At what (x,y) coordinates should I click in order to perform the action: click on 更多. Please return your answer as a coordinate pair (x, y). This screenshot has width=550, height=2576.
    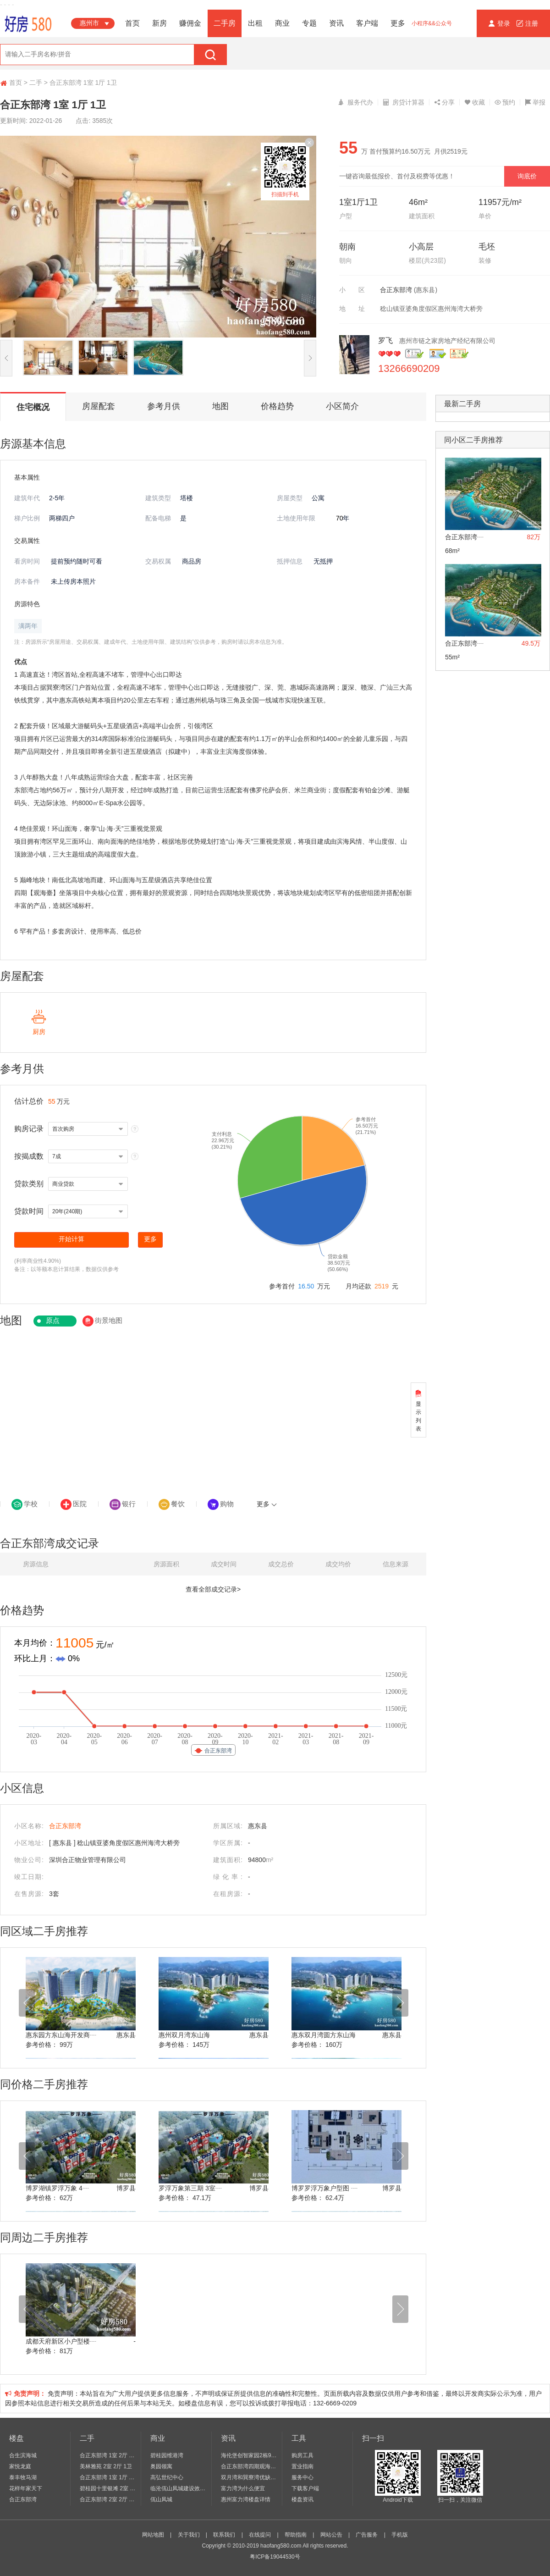
    Looking at the image, I should click on (397, 23).